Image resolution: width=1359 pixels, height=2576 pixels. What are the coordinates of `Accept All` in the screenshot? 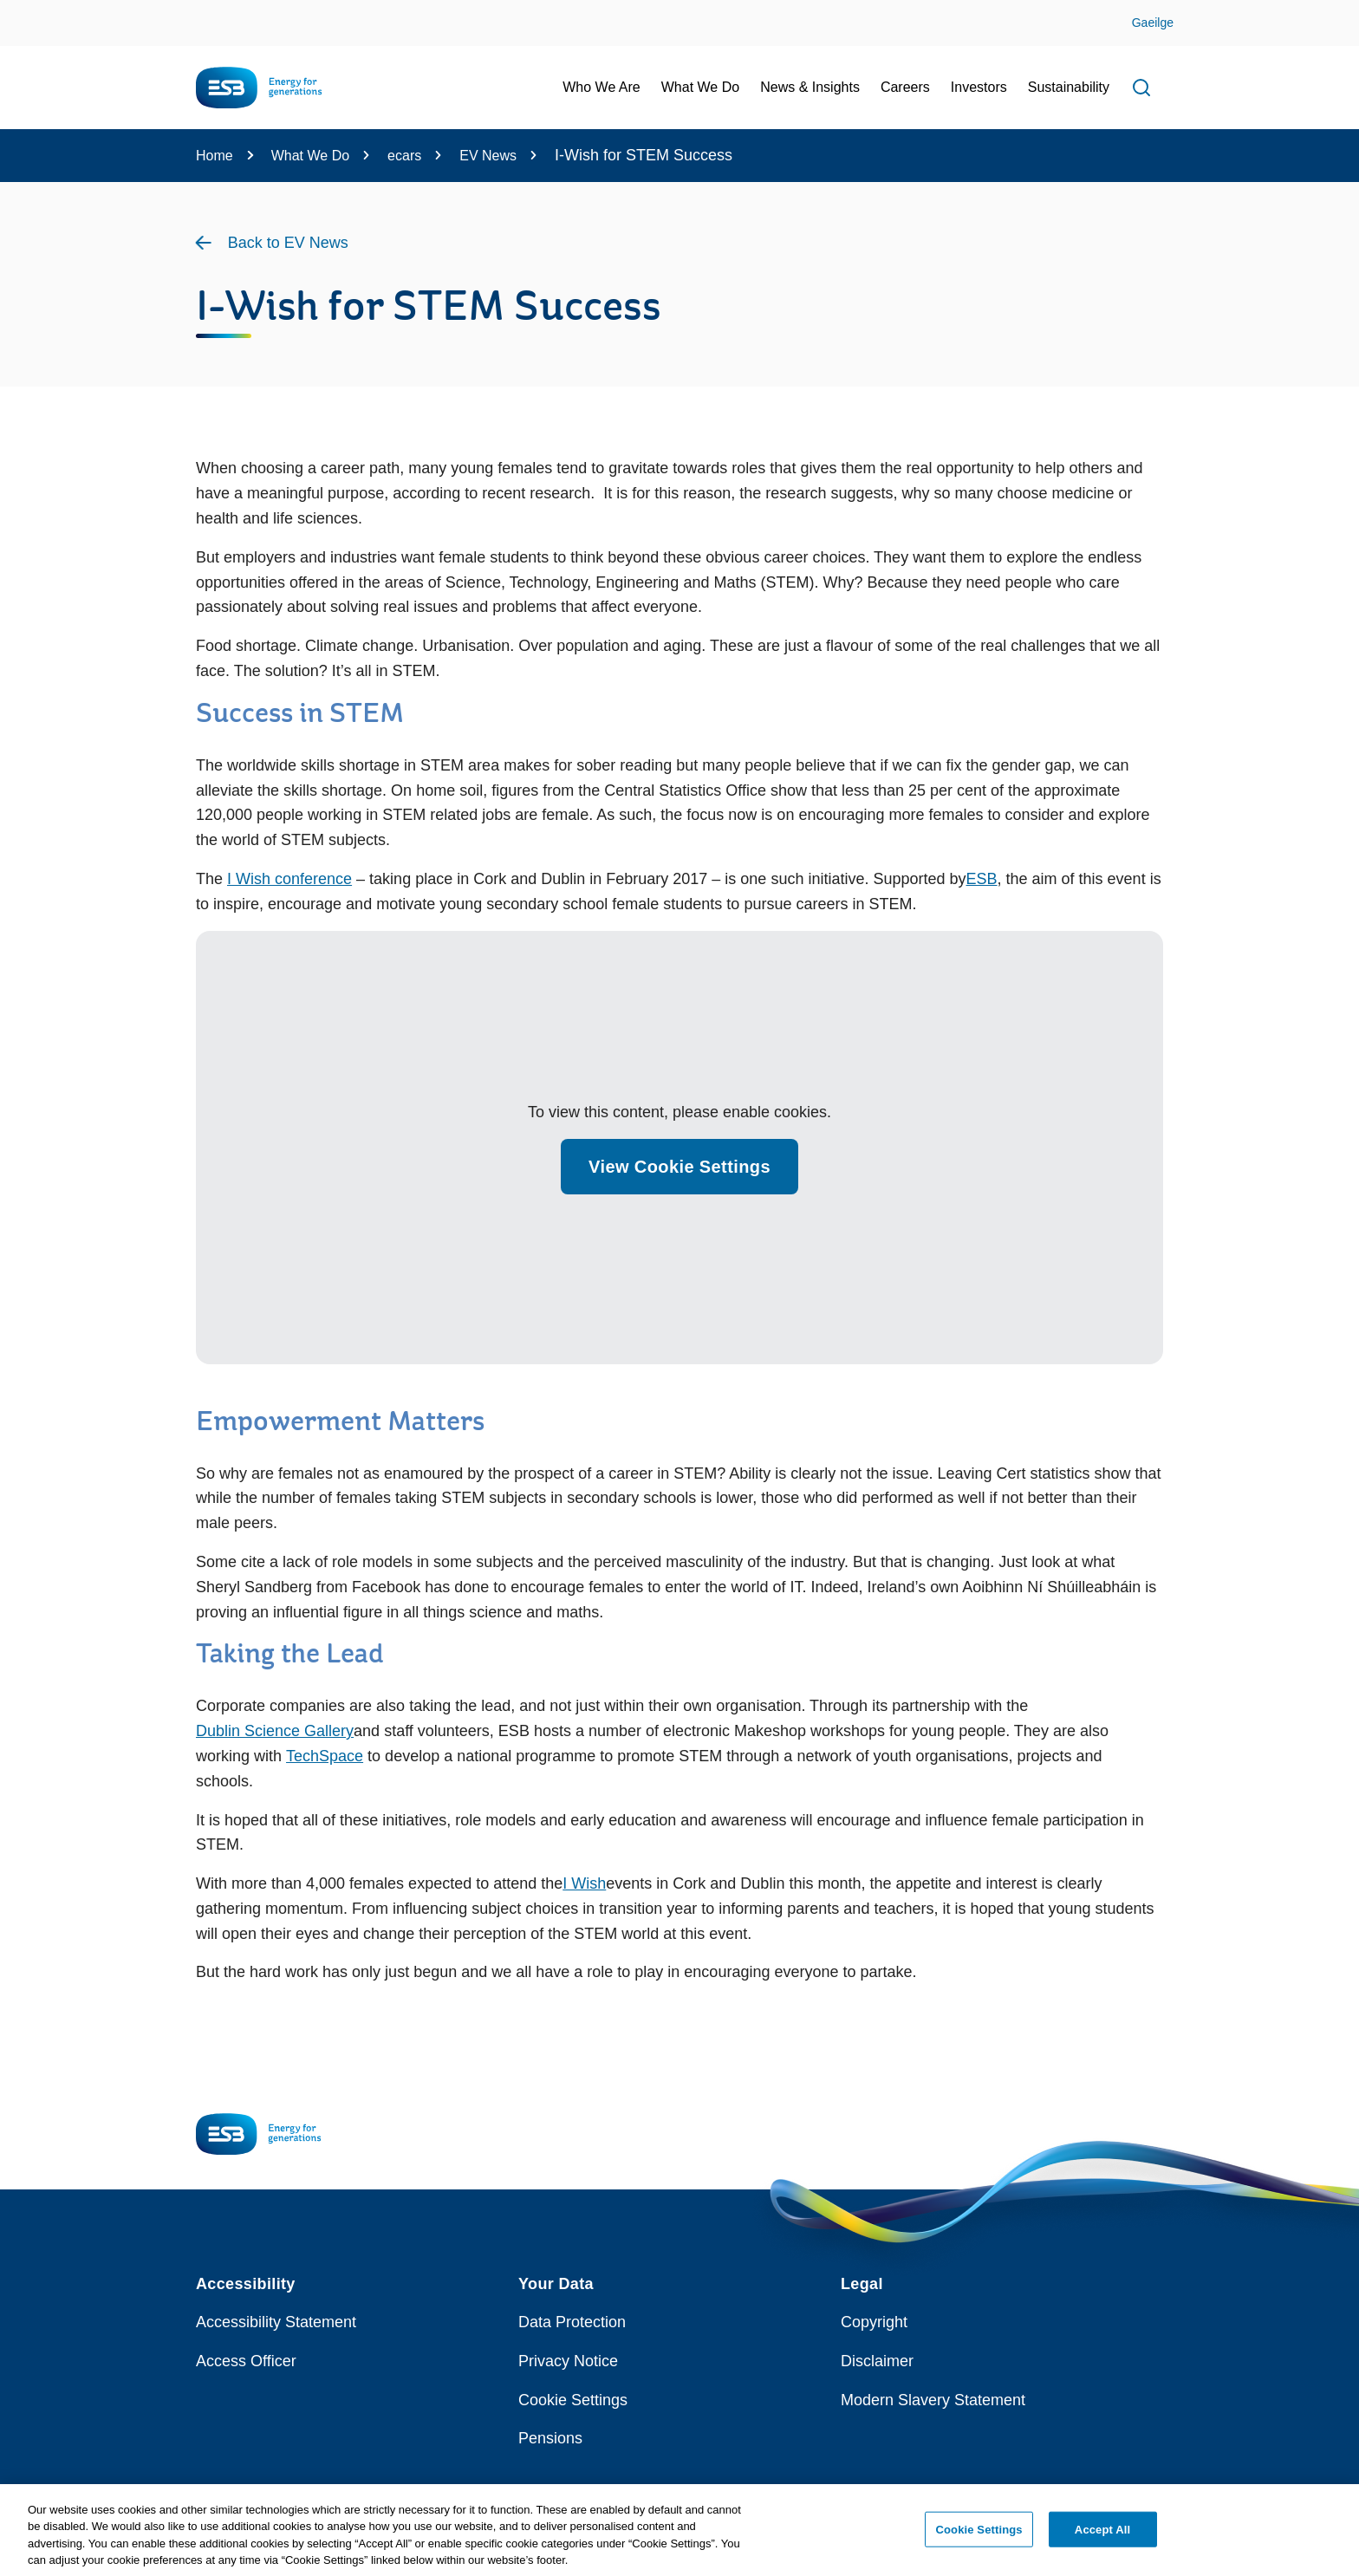 It's located at (1102, 2536).